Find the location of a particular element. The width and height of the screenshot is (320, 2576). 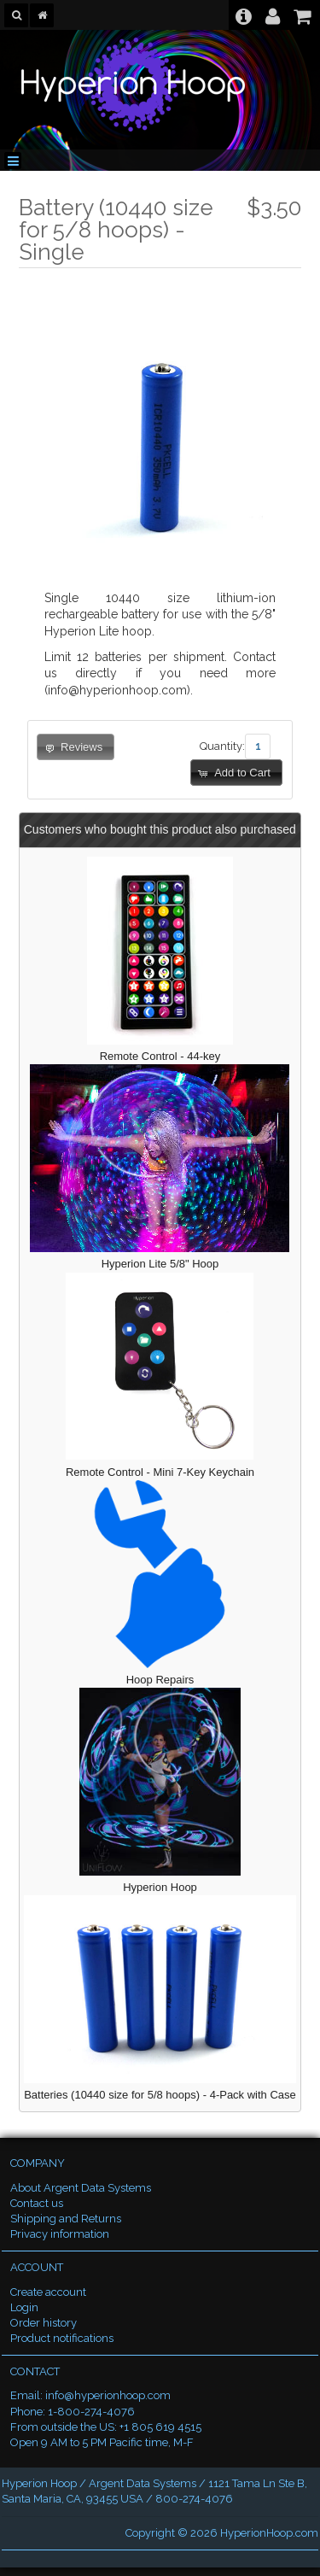

[button] is located at coordinates (236, 772).